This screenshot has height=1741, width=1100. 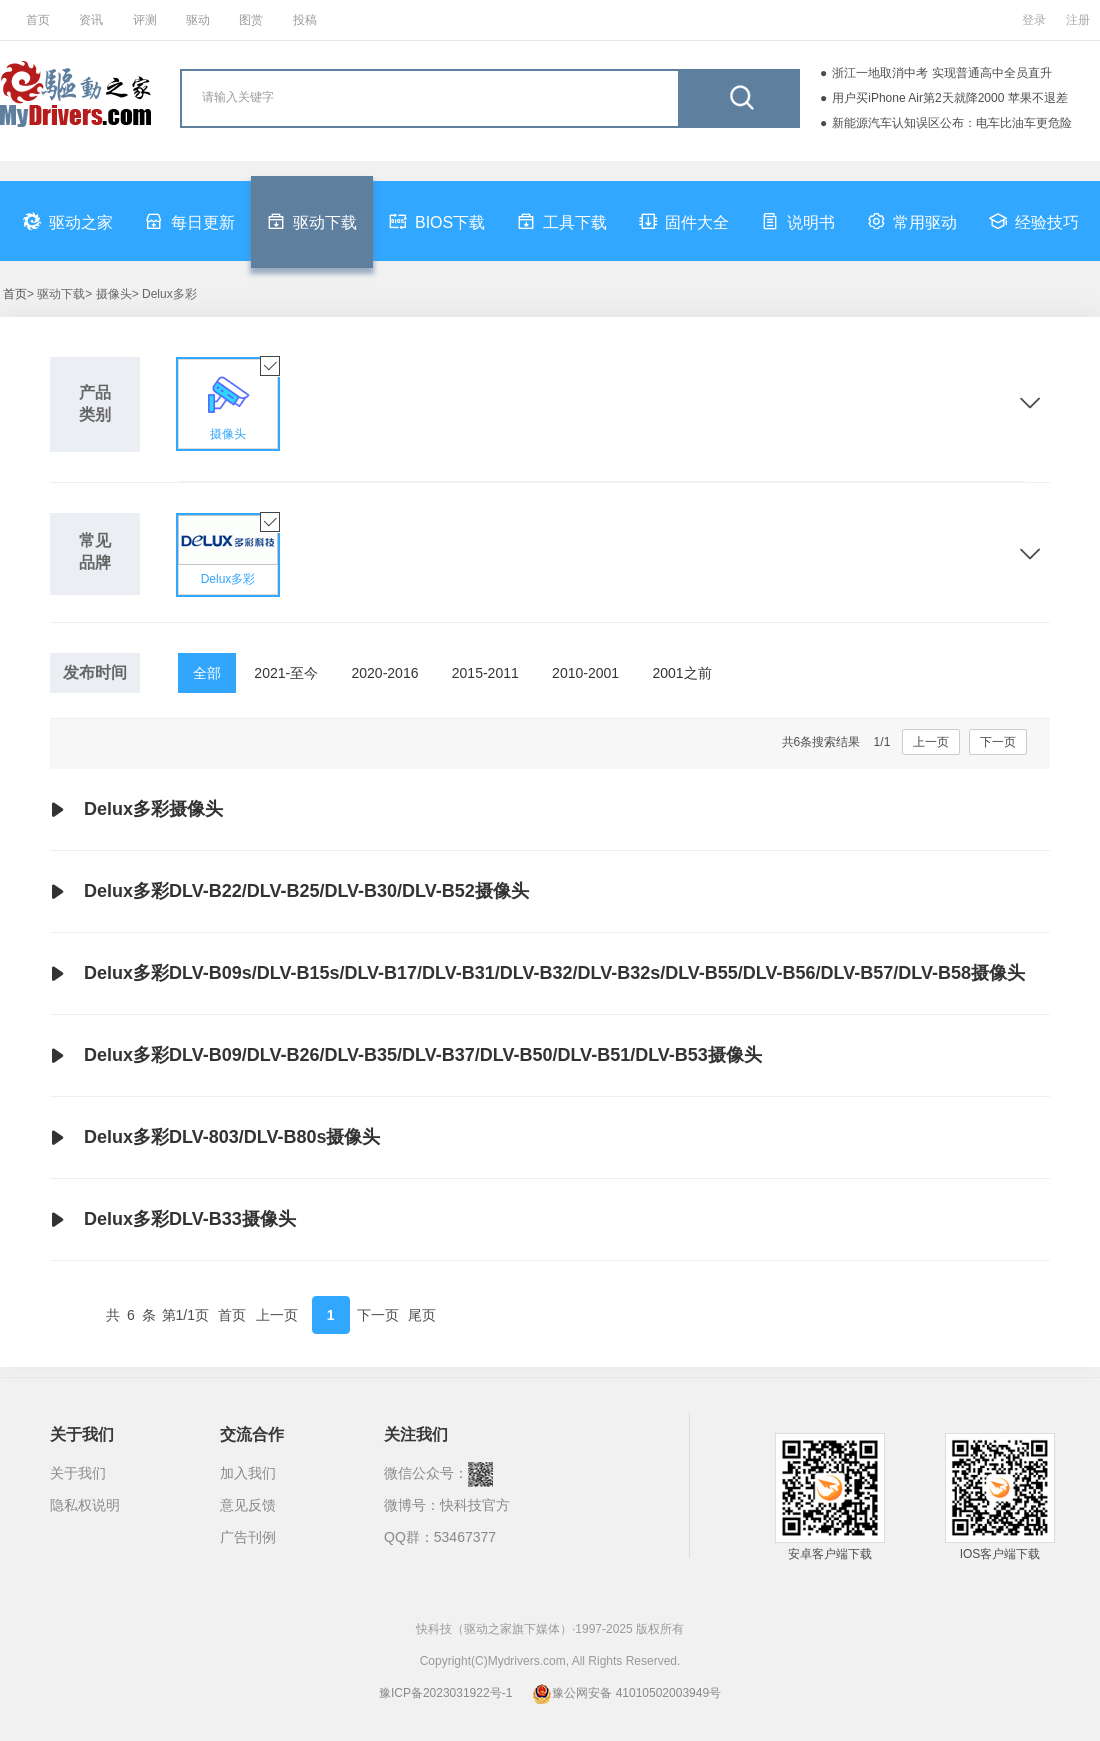 What do you see at coordinates (305, 20) in the screenshot?
I see `投稿` at bounding box center [305, 20].